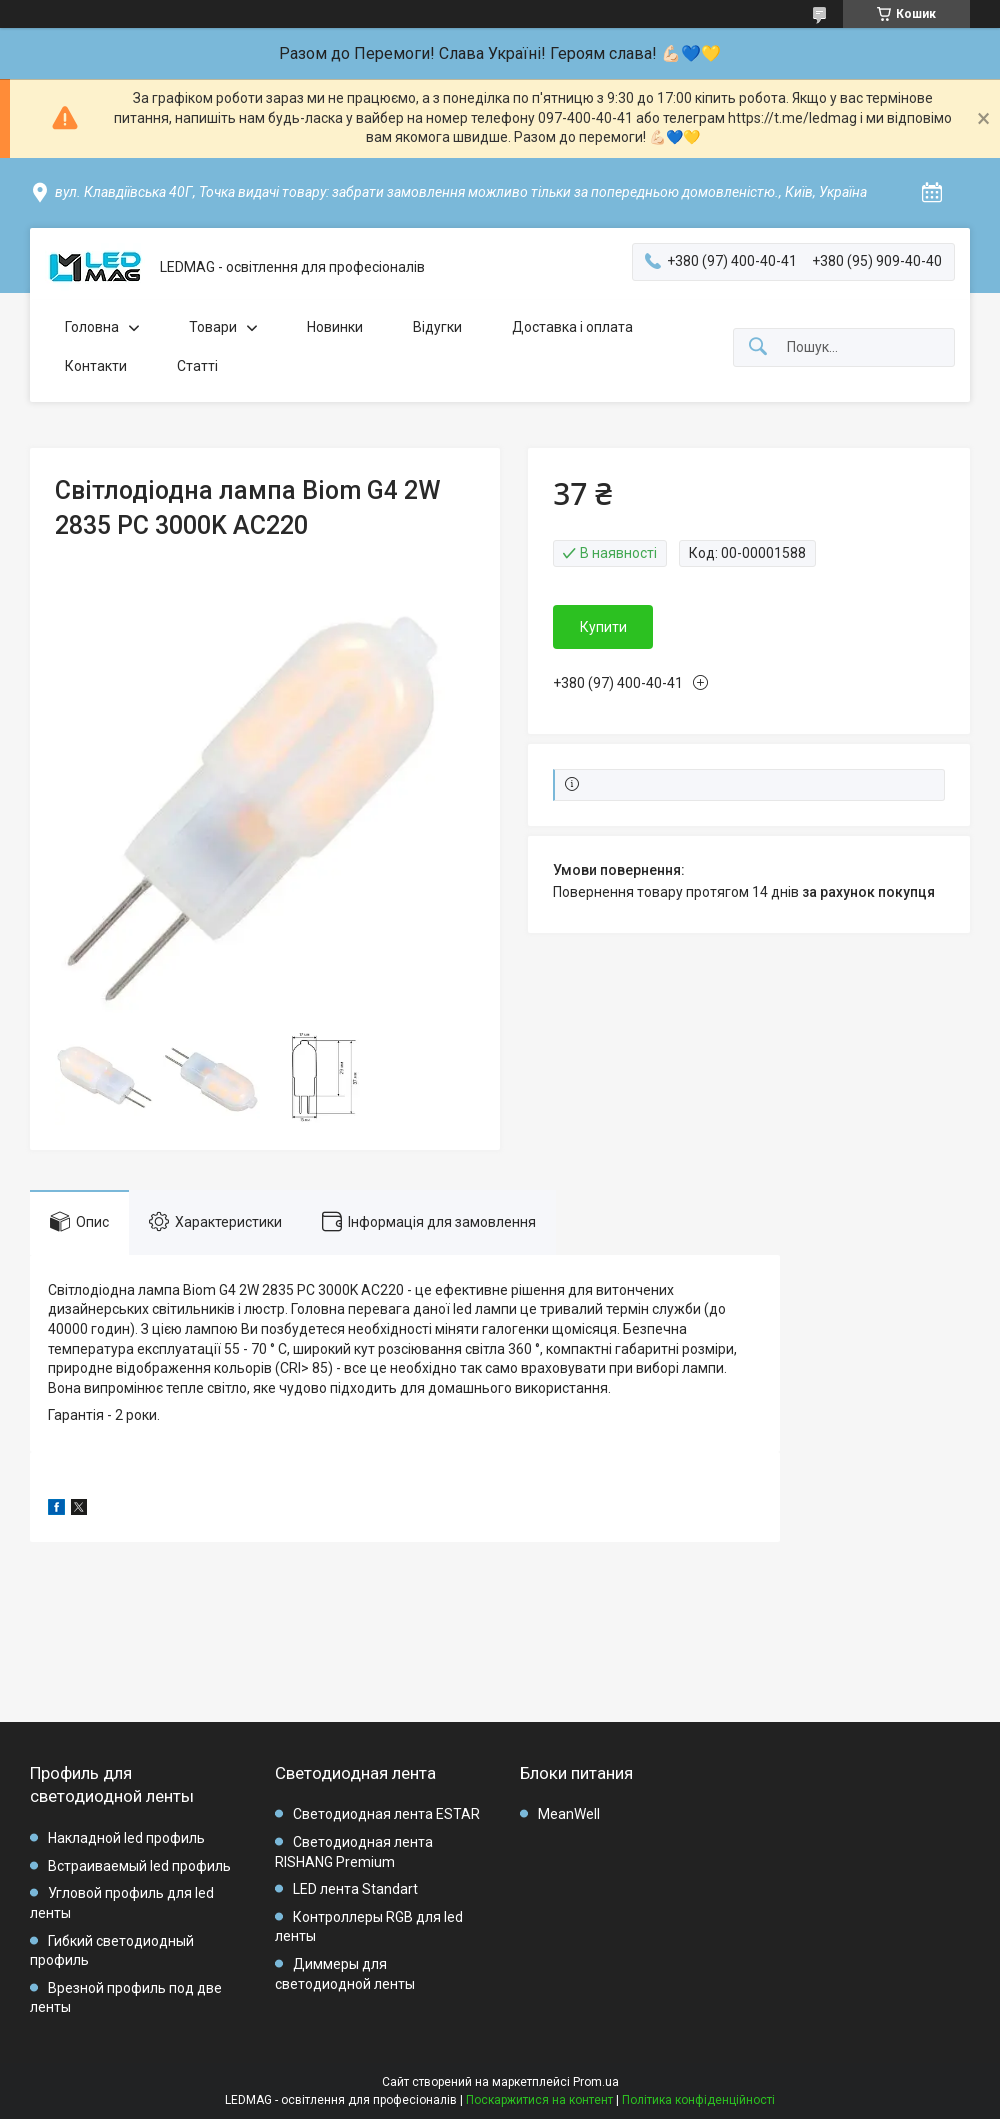 The width and height of the screenshot is (1000, 2119). Describe the element at coordinates (92, 327) in the screenshot. I see `Головна` at that location.